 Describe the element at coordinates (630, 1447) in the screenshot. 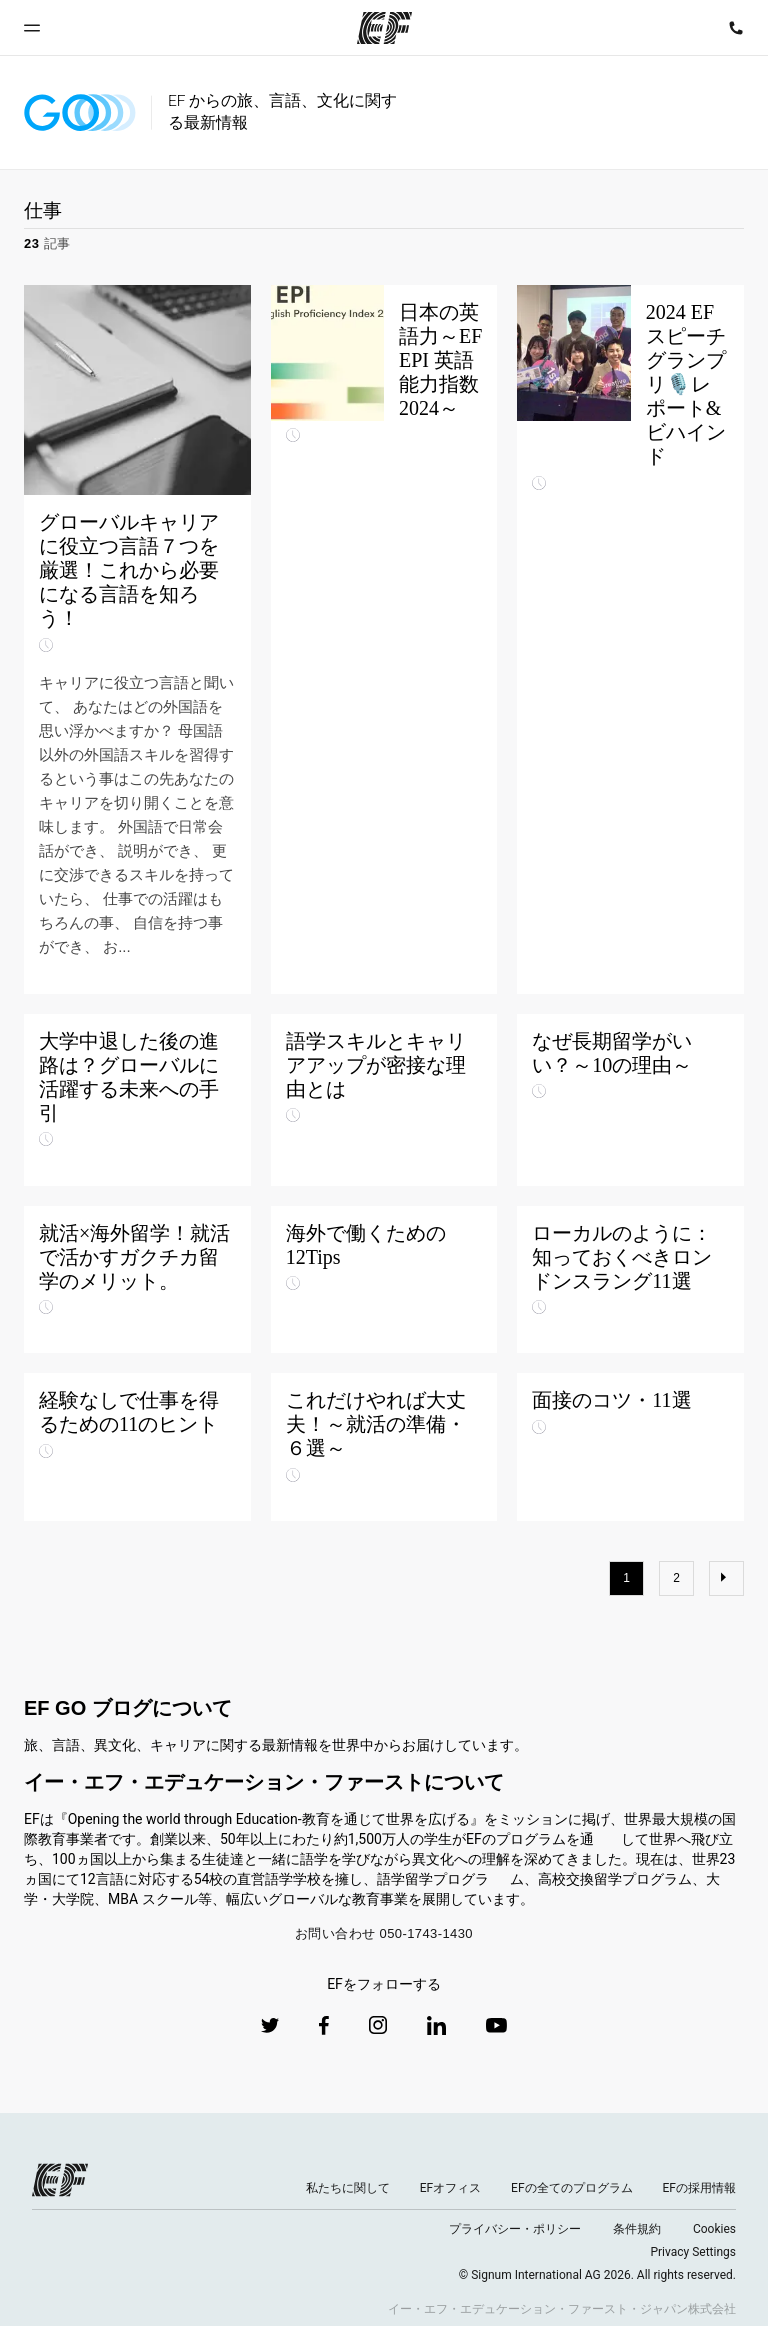

I see `[面接のコツ・11選]` at that location.